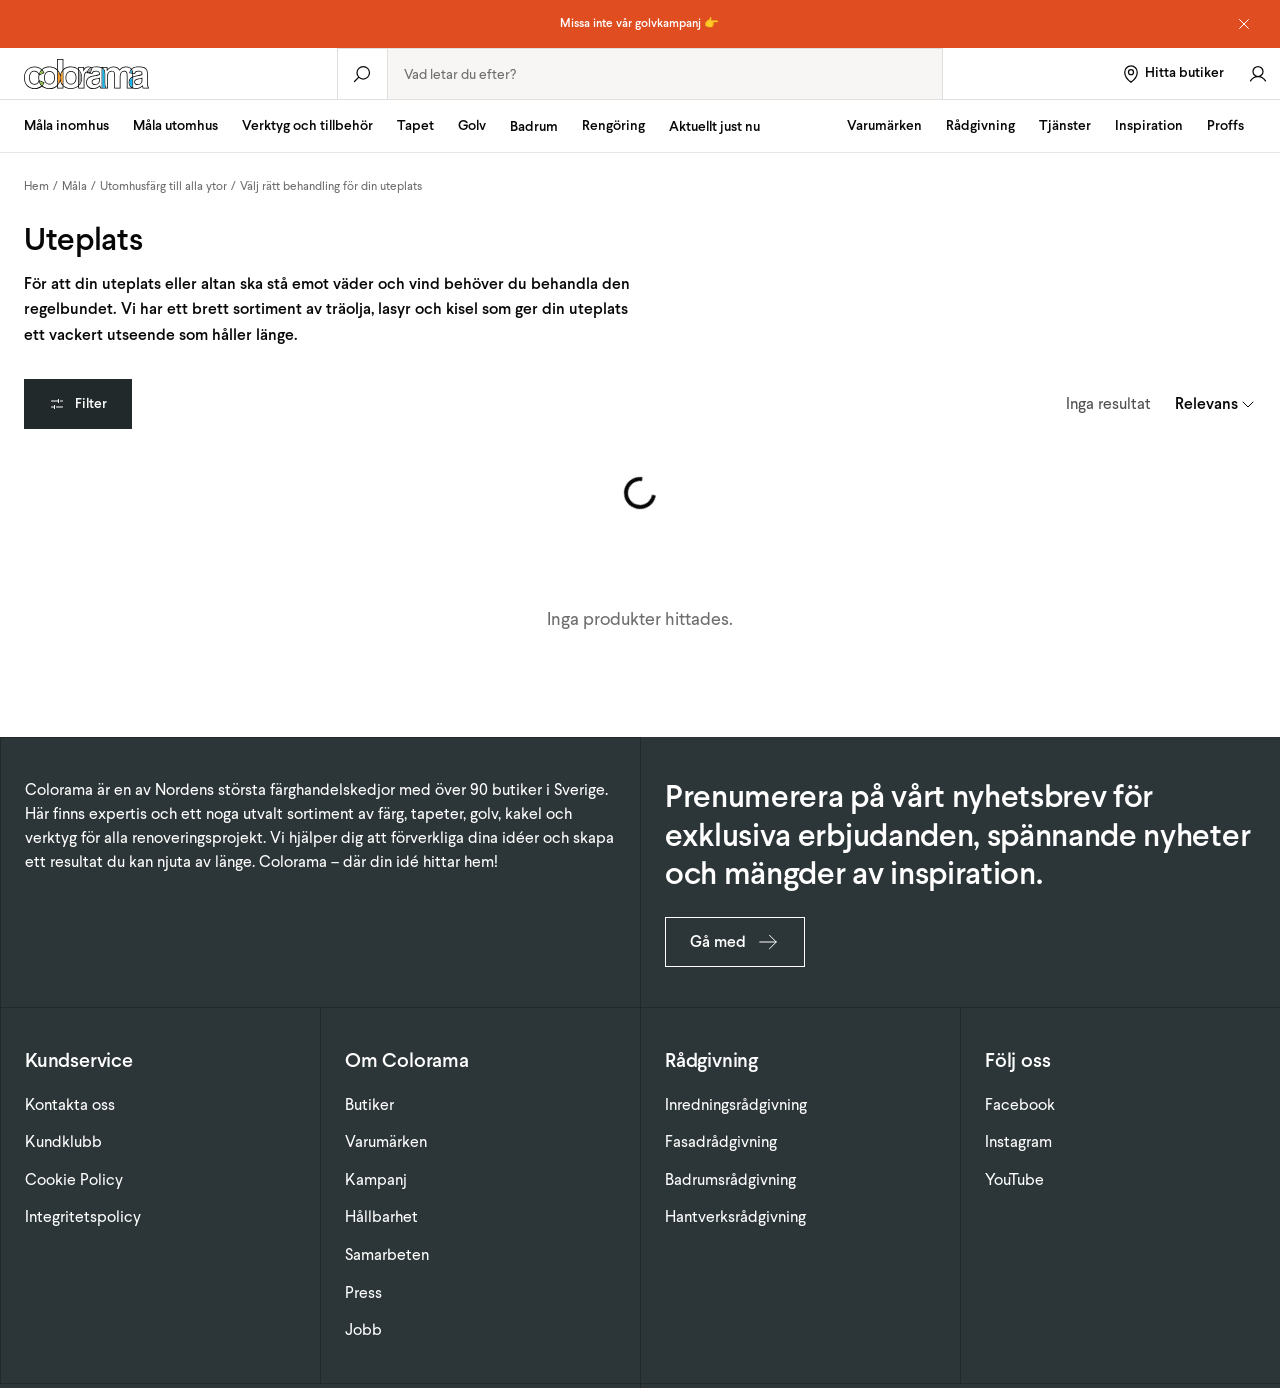 This screenshot has height=1388, width=1280. What do you see at coordinates (363, 1292) in the screenshot?
I see `Press` at bounding box center [363, 1292].